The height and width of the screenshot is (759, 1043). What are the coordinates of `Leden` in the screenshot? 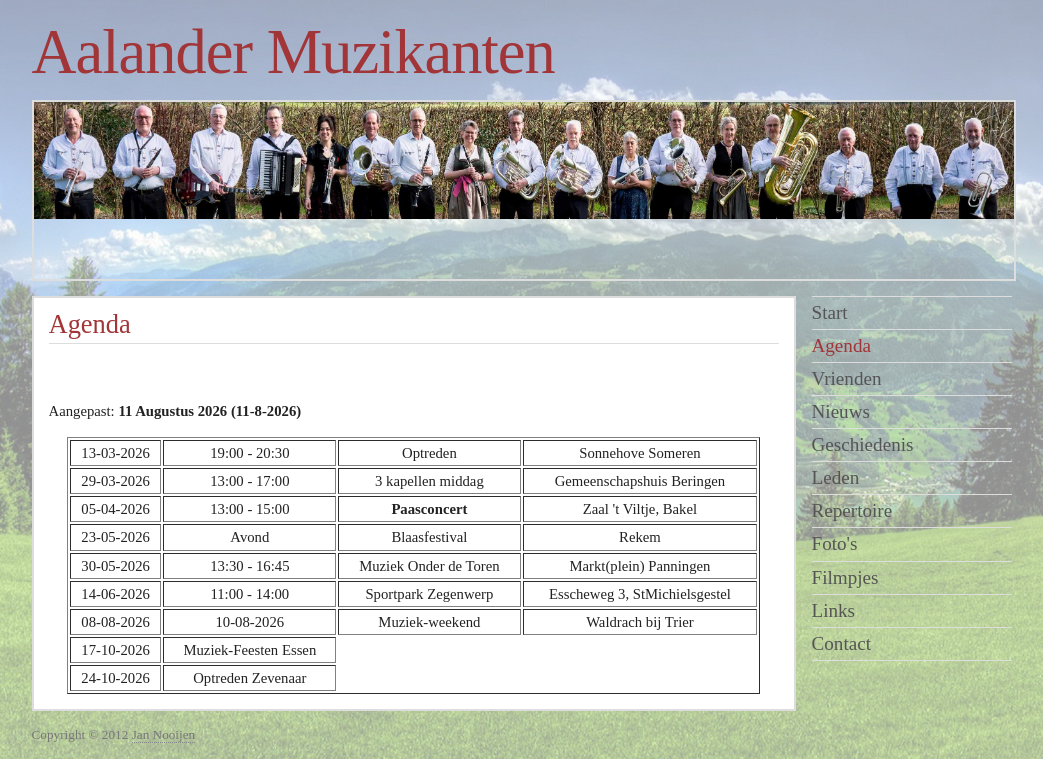 It's located at (836, 477).